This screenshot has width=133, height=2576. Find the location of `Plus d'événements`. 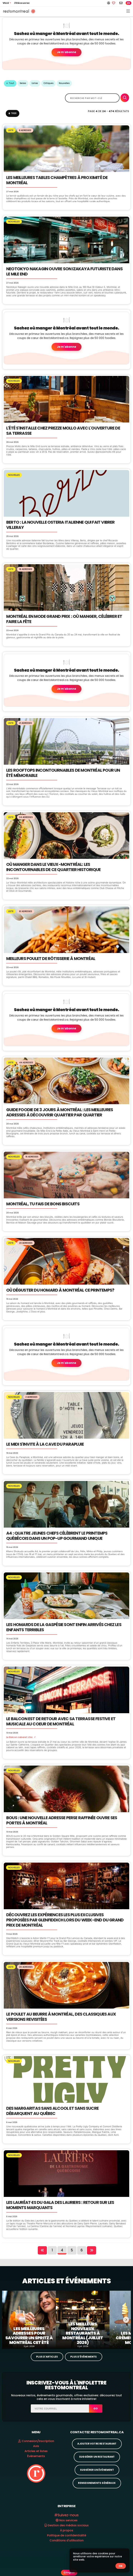

Plus d'événements is located at coordinates (83, 2356).